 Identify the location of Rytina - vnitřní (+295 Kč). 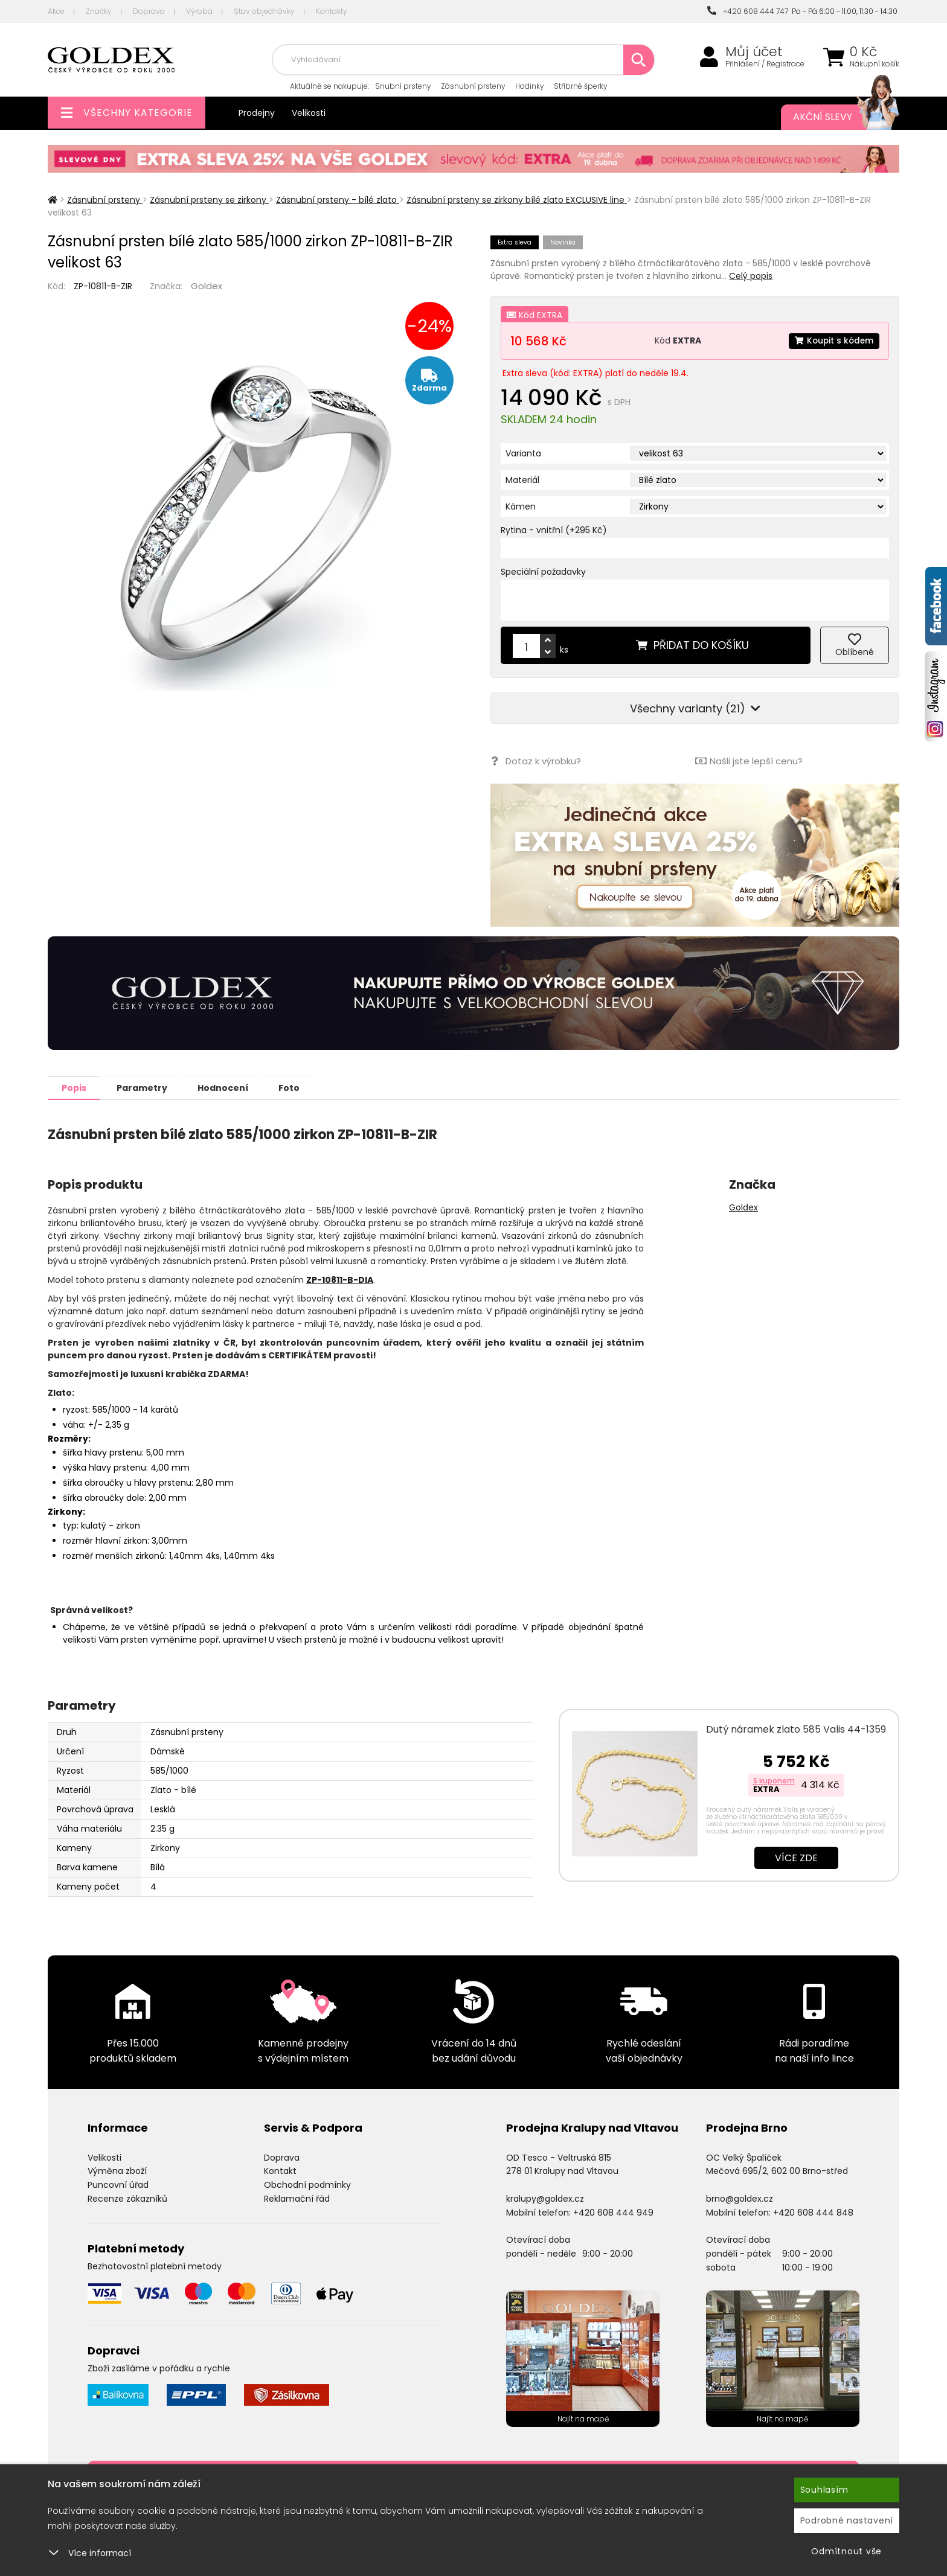
(554, 530).